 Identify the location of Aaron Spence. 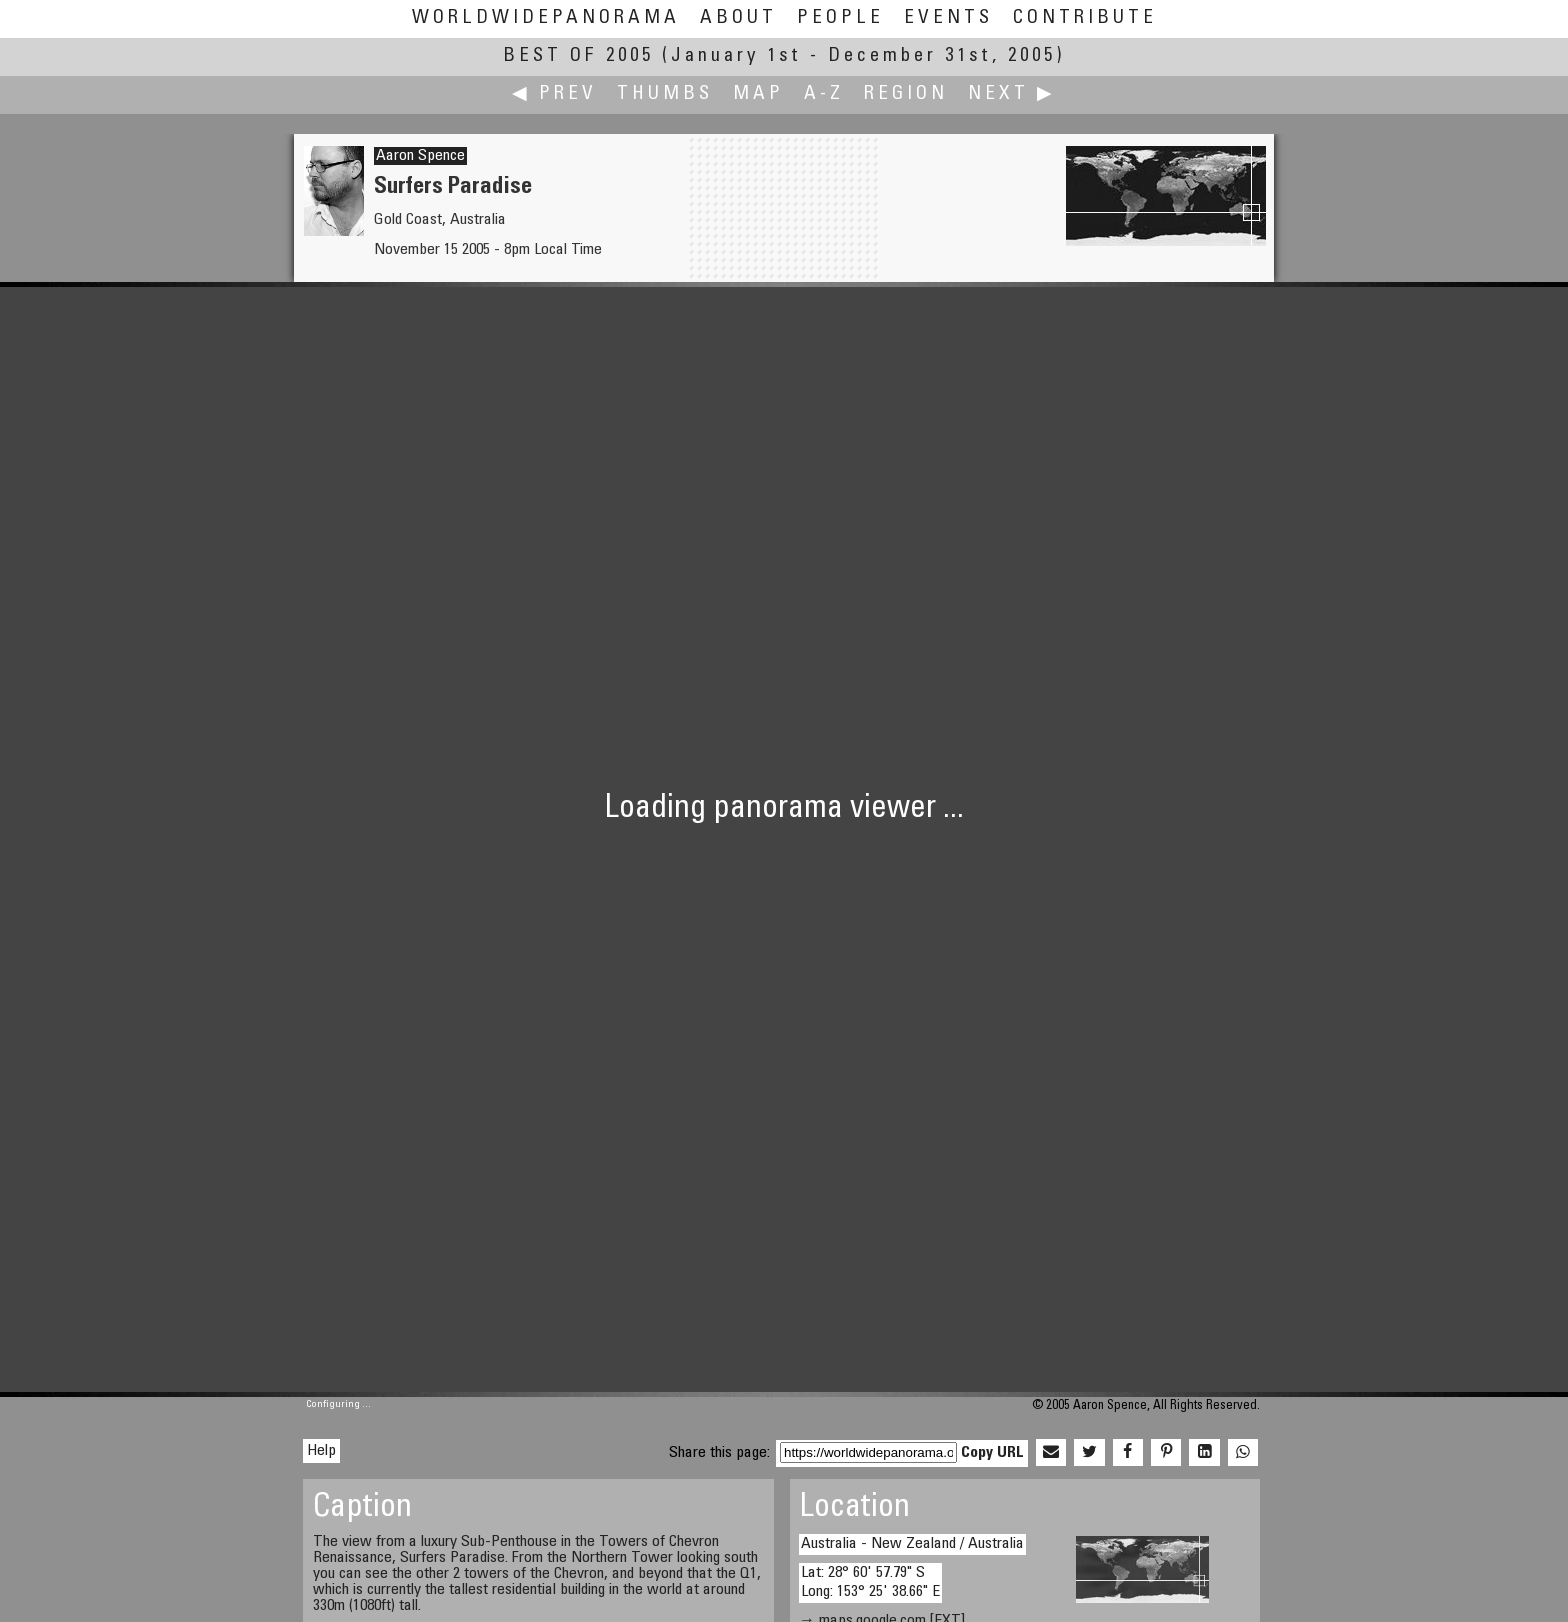
(420, 156).